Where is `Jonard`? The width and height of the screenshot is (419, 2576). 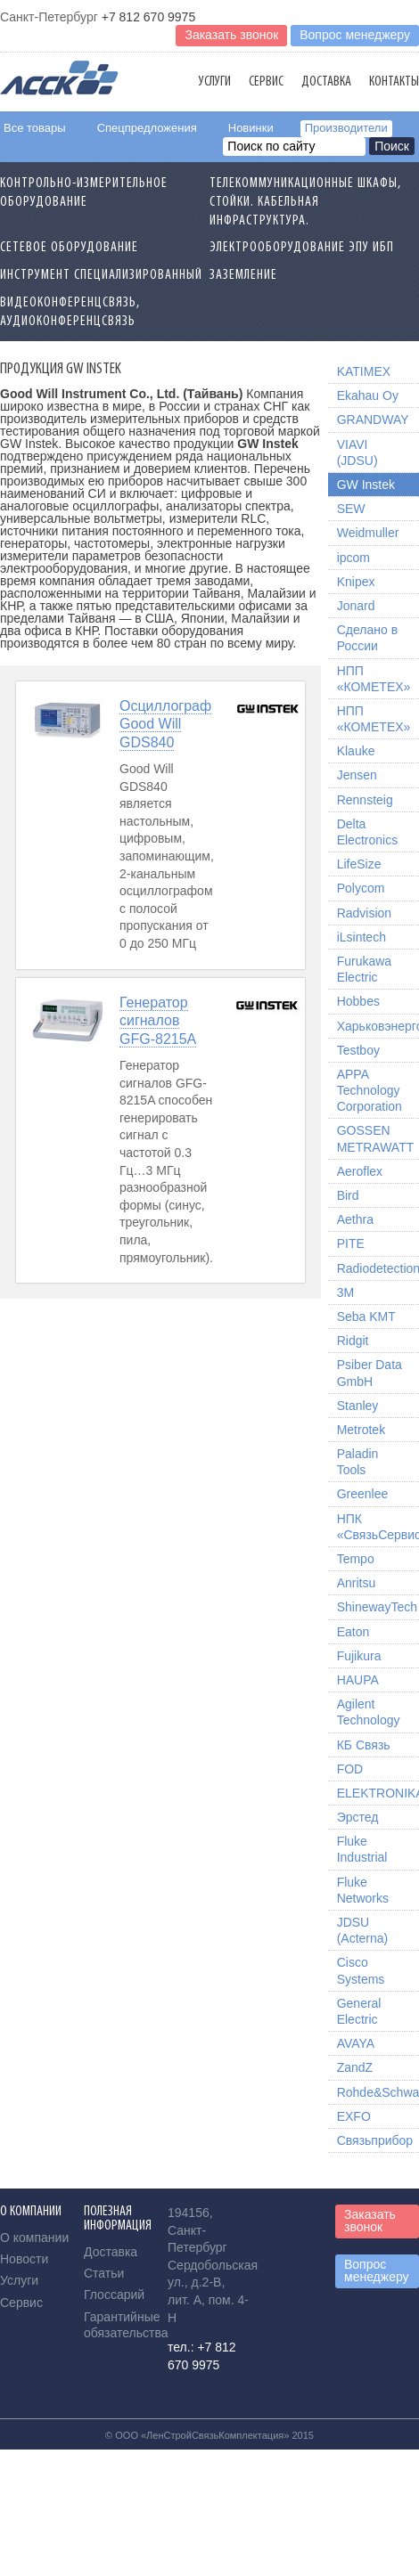 Jonard is located at coordinates (356, 606).